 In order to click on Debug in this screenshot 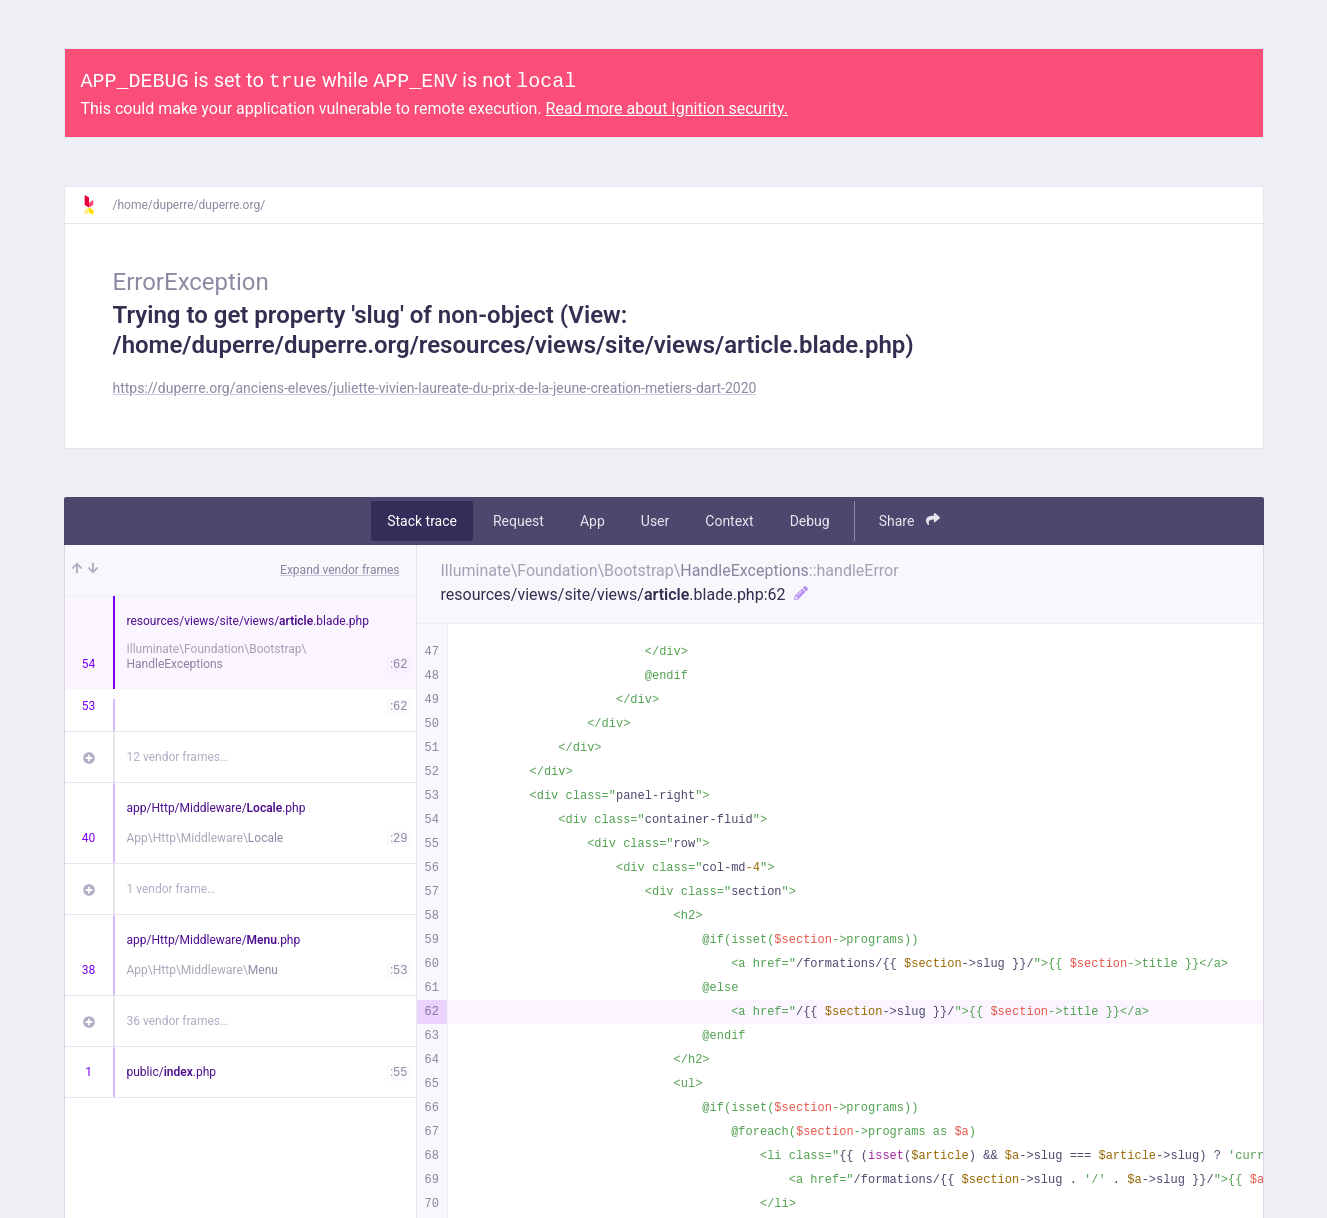, I will do `click(810, 521)`.